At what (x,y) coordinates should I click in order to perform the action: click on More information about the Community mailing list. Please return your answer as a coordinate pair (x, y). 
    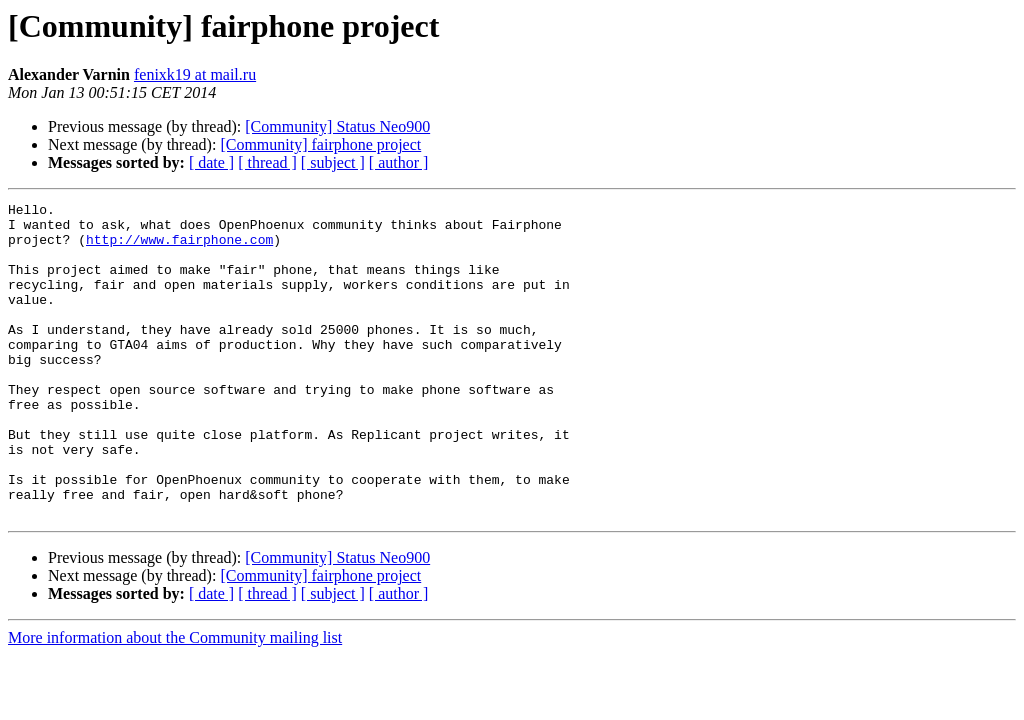
    Looking at the image, I should click on (175, 700).